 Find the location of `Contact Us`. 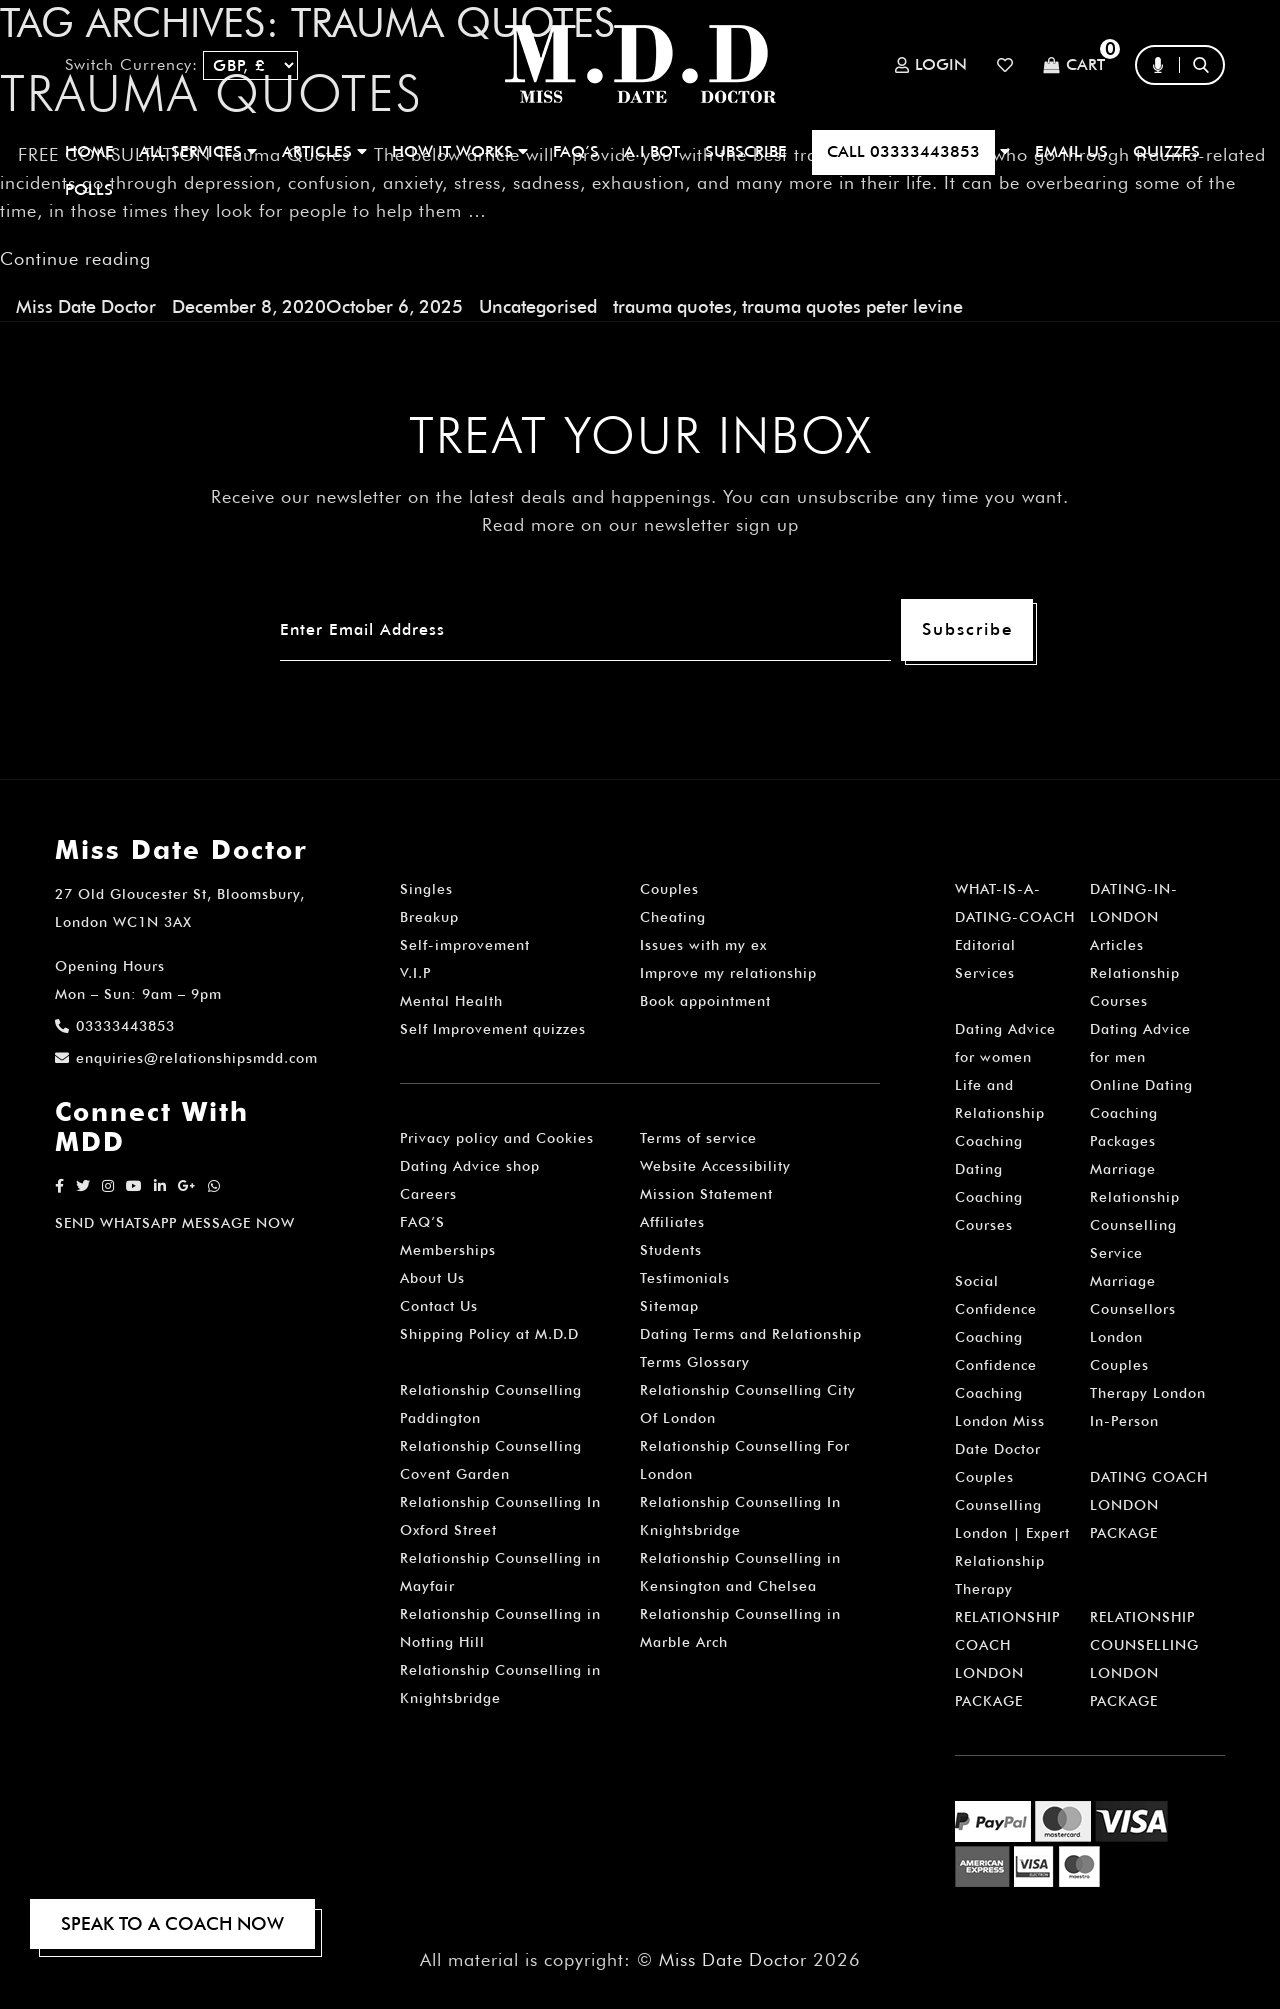

Contact Us is located at coordinates (439, 1306).